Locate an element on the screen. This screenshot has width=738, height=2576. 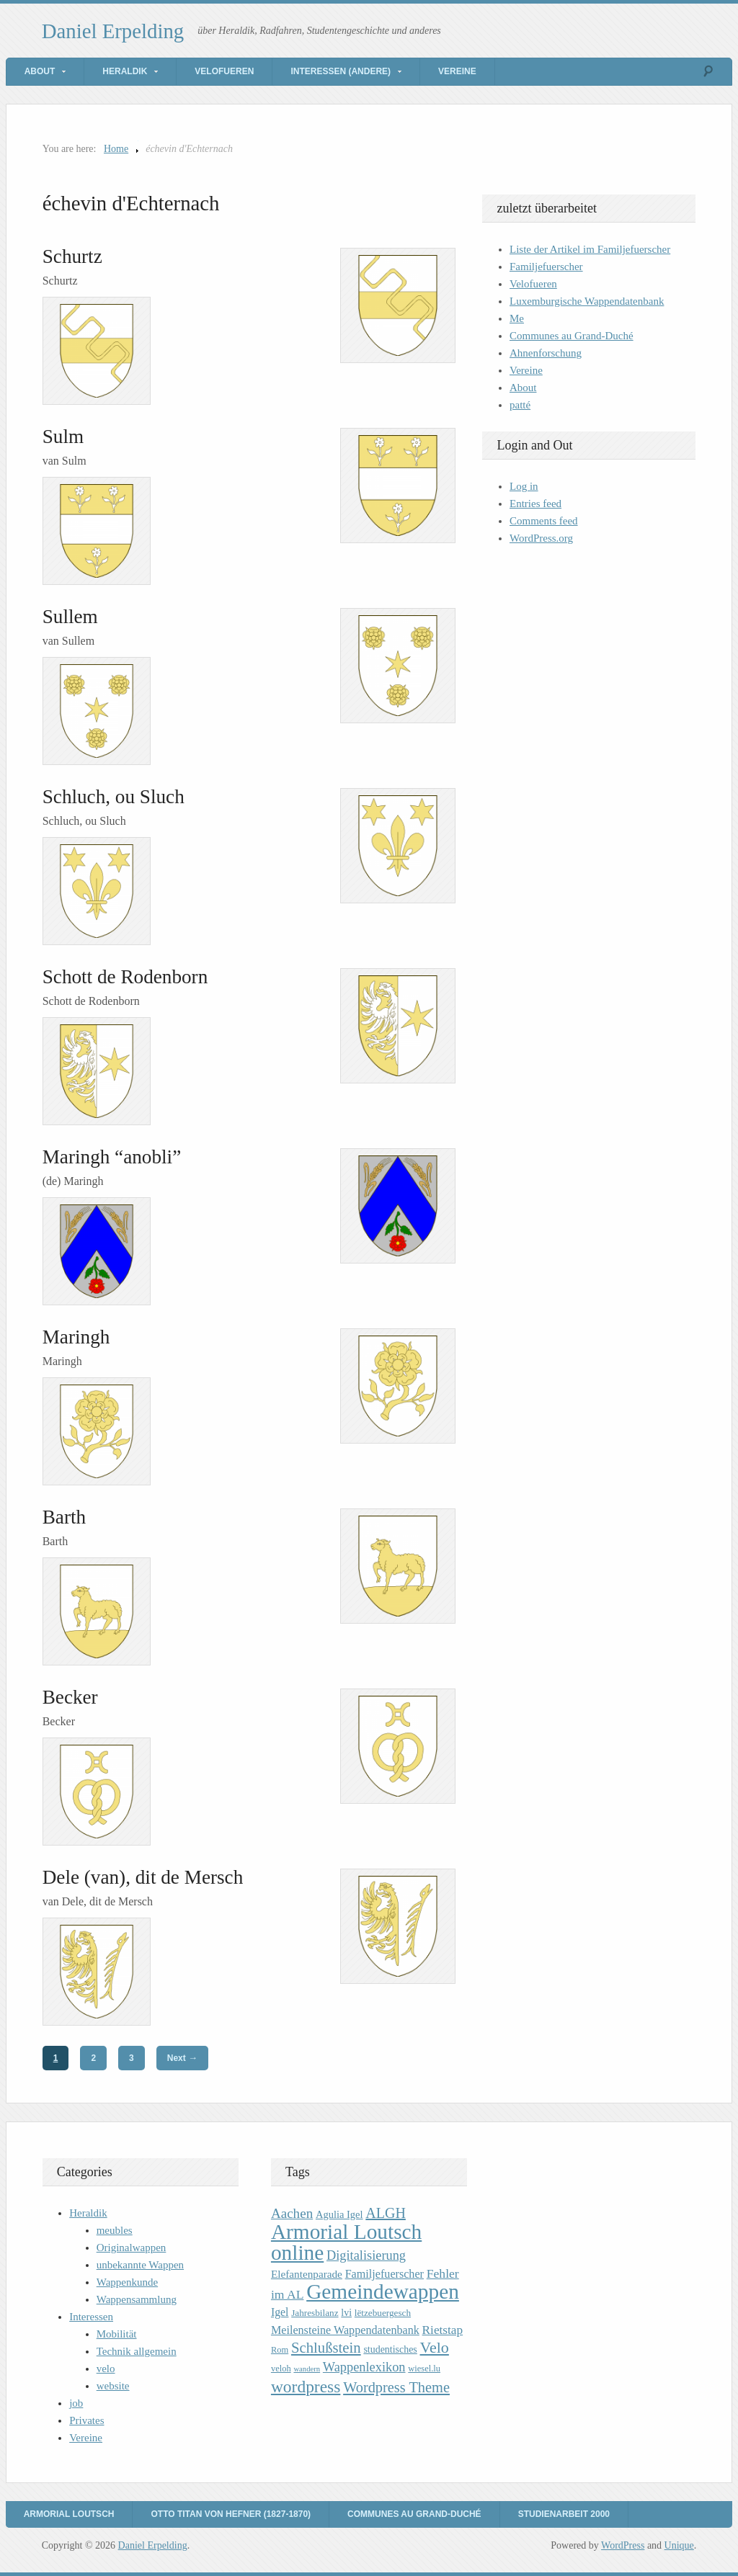
Interessen is located at coordinates (91, 2316).